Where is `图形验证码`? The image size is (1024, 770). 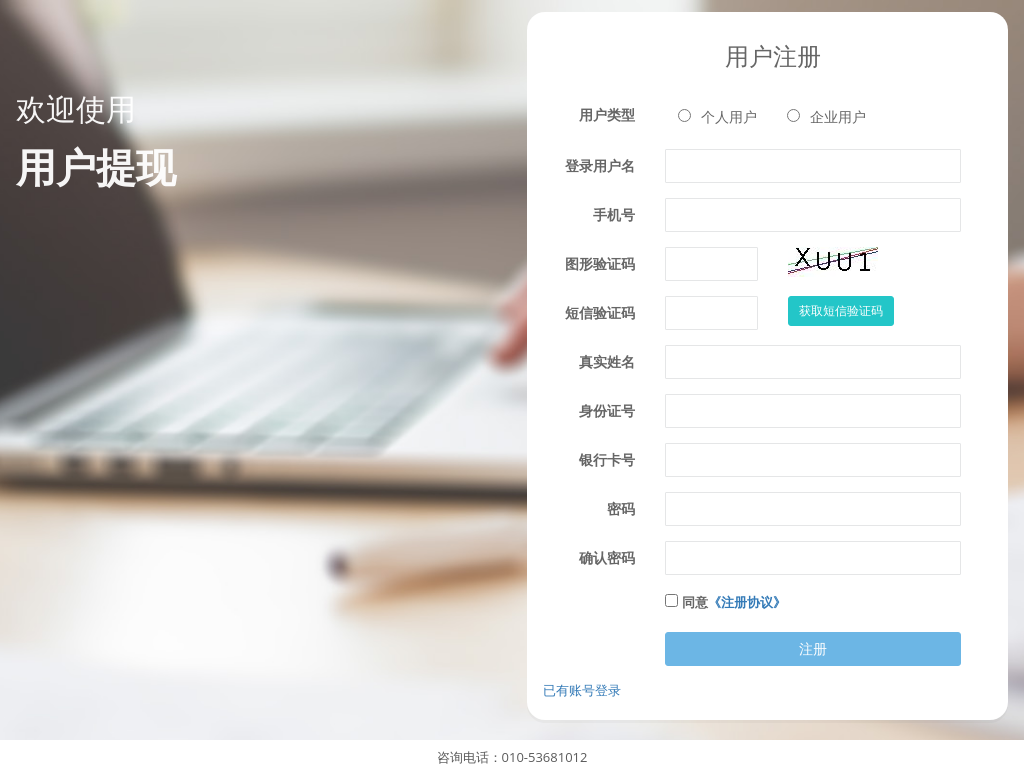 图形验证码 is located at coordinates (600, 263).